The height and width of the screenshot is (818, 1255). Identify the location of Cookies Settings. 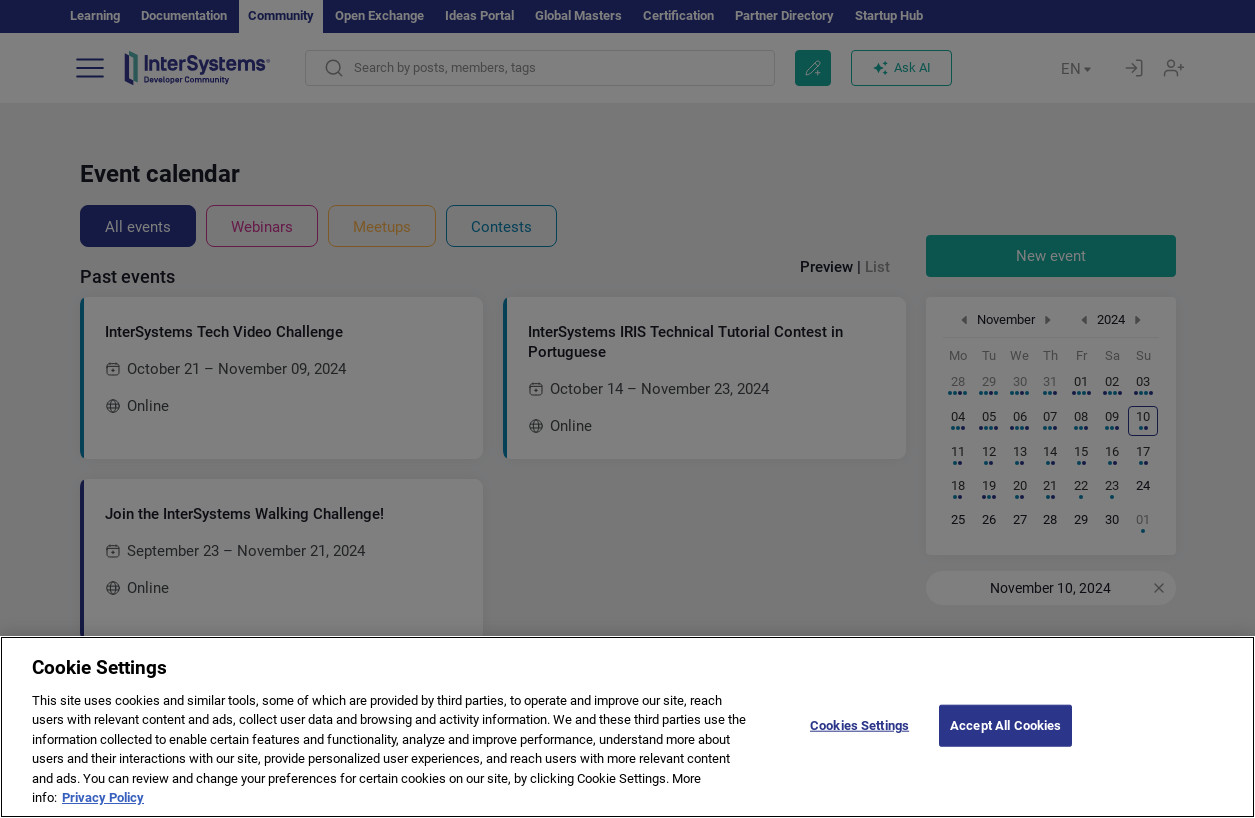
(859, 746).